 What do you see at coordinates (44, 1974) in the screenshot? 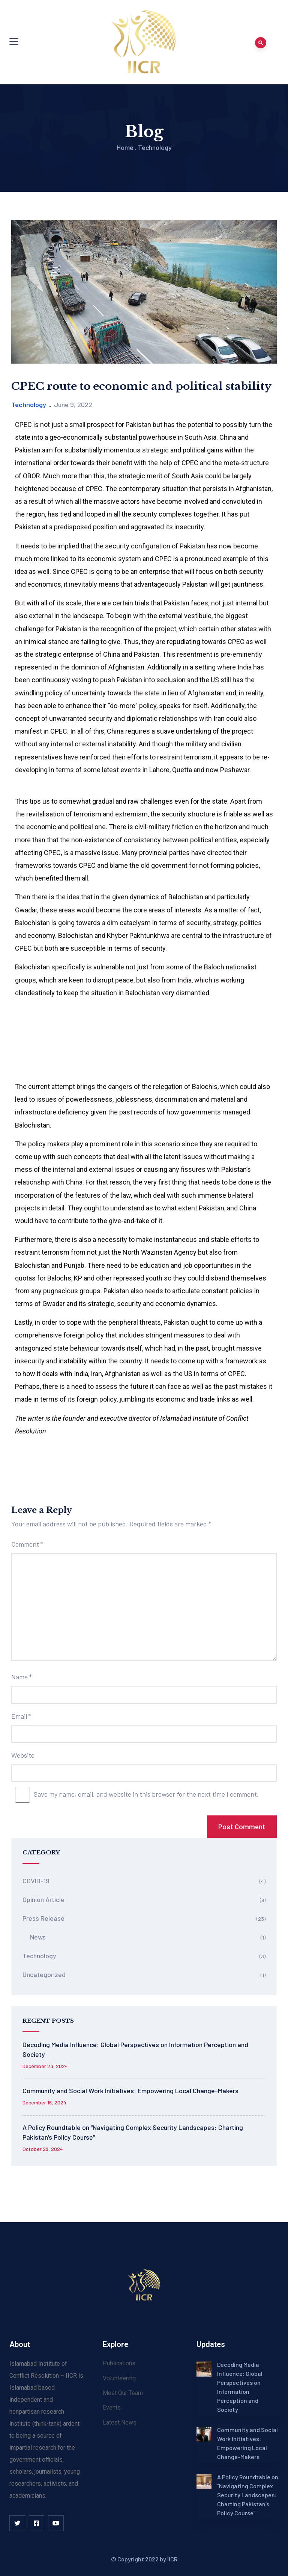
I see `Uncategorized` at bounding box center [44, 1974].